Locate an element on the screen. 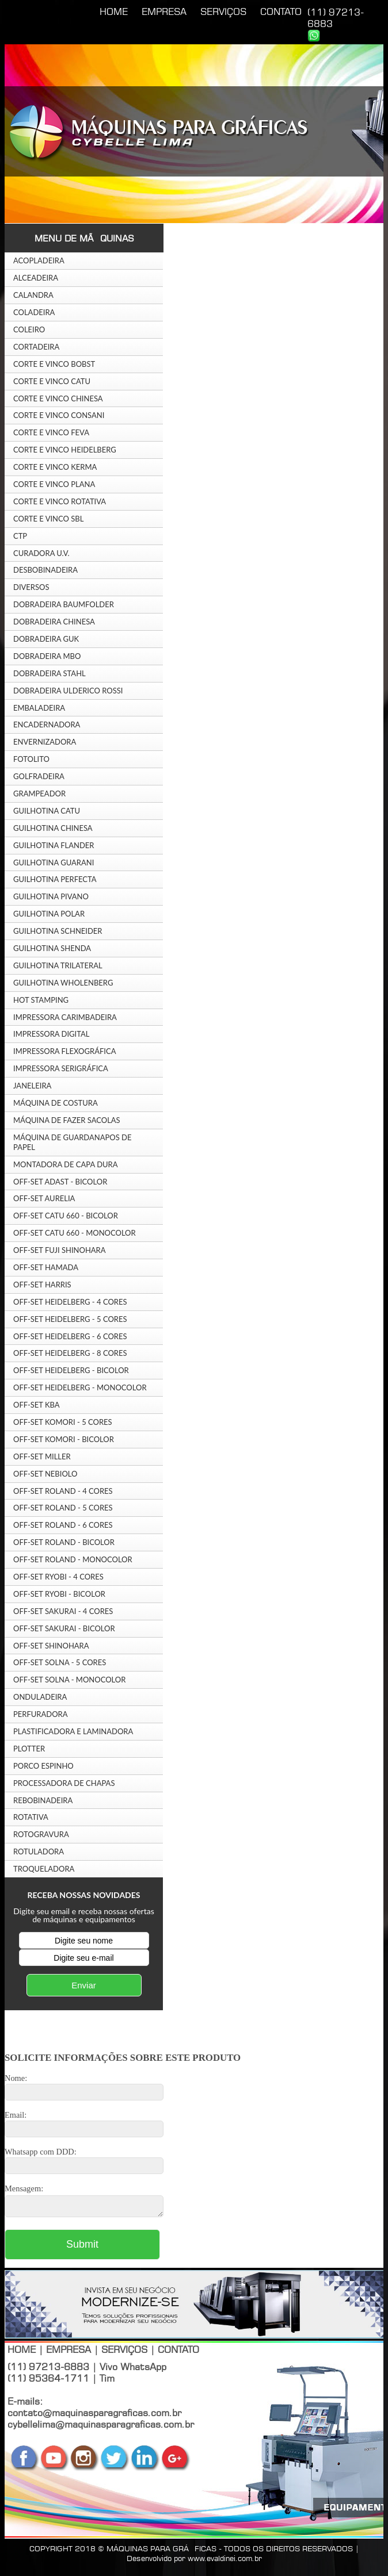 This screenshot has width=388, height=2576. OFF-SET HEIDELBERG - BICOLOR is located at coordinates (71, 1370).